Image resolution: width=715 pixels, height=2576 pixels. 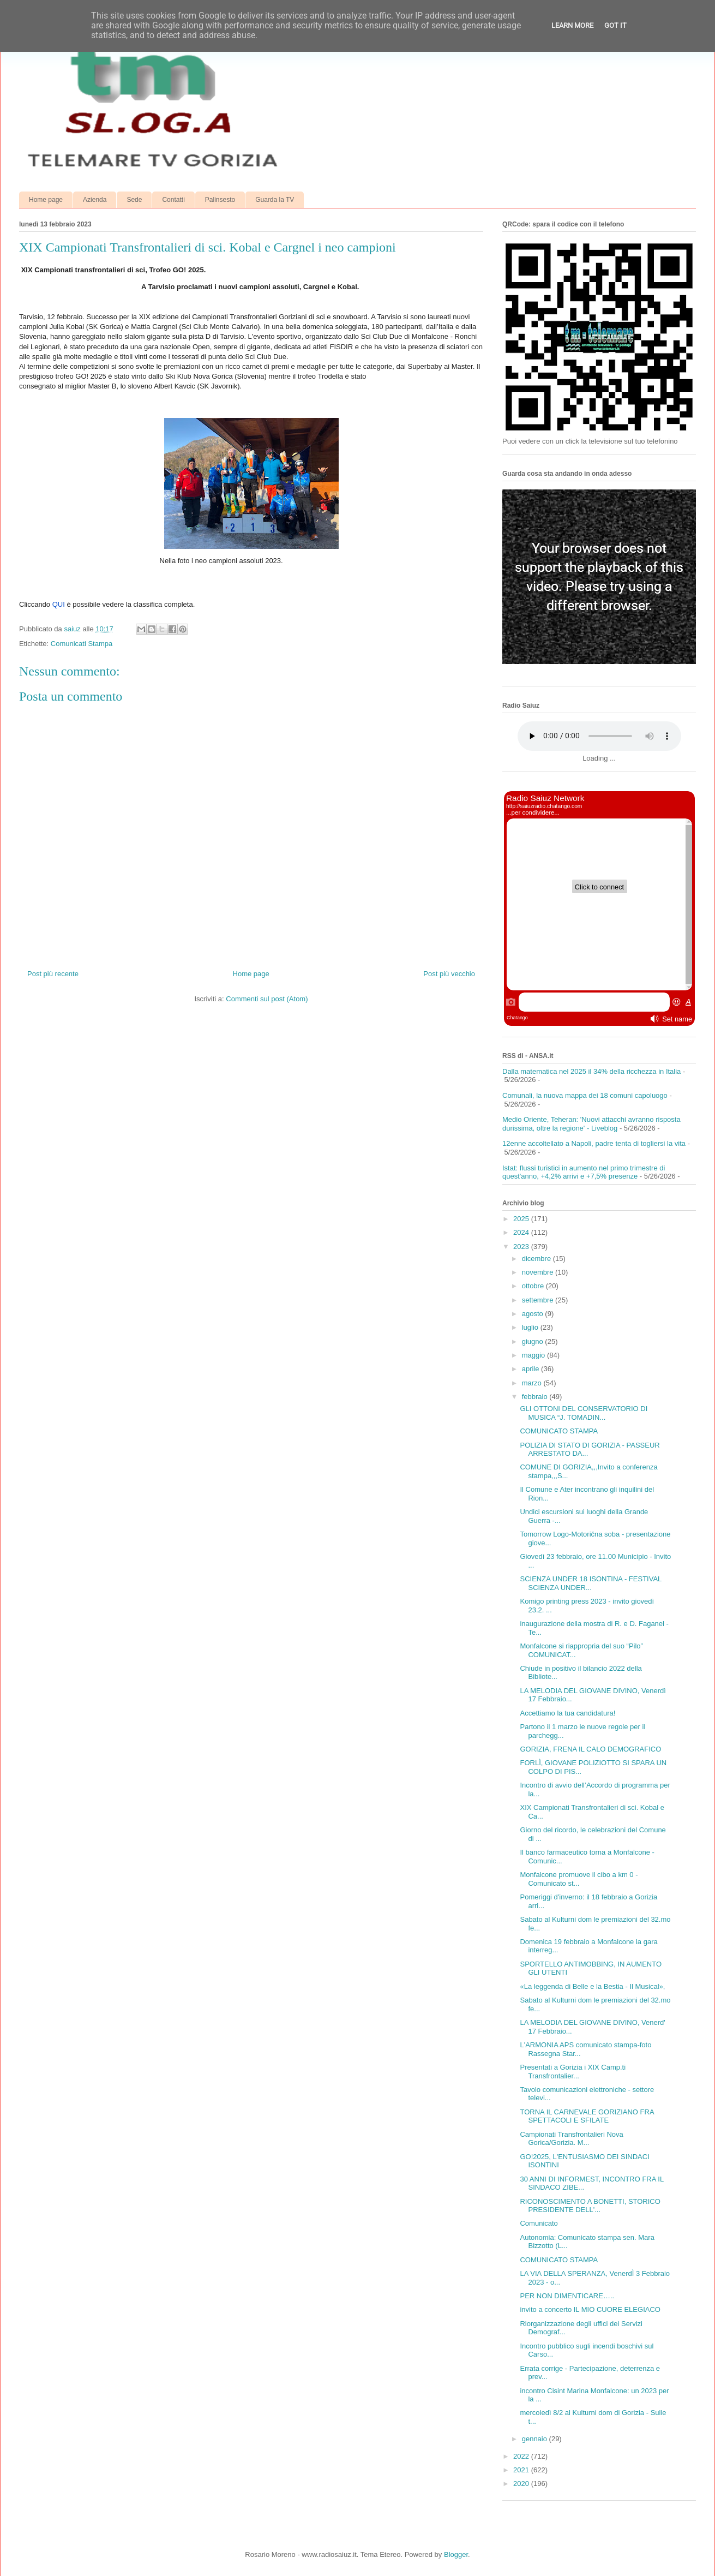 What do you see at coordinates (267, 999) in the screenshot?
I see `Commenti sul post (Atom)` at bounding box center [267, 999].